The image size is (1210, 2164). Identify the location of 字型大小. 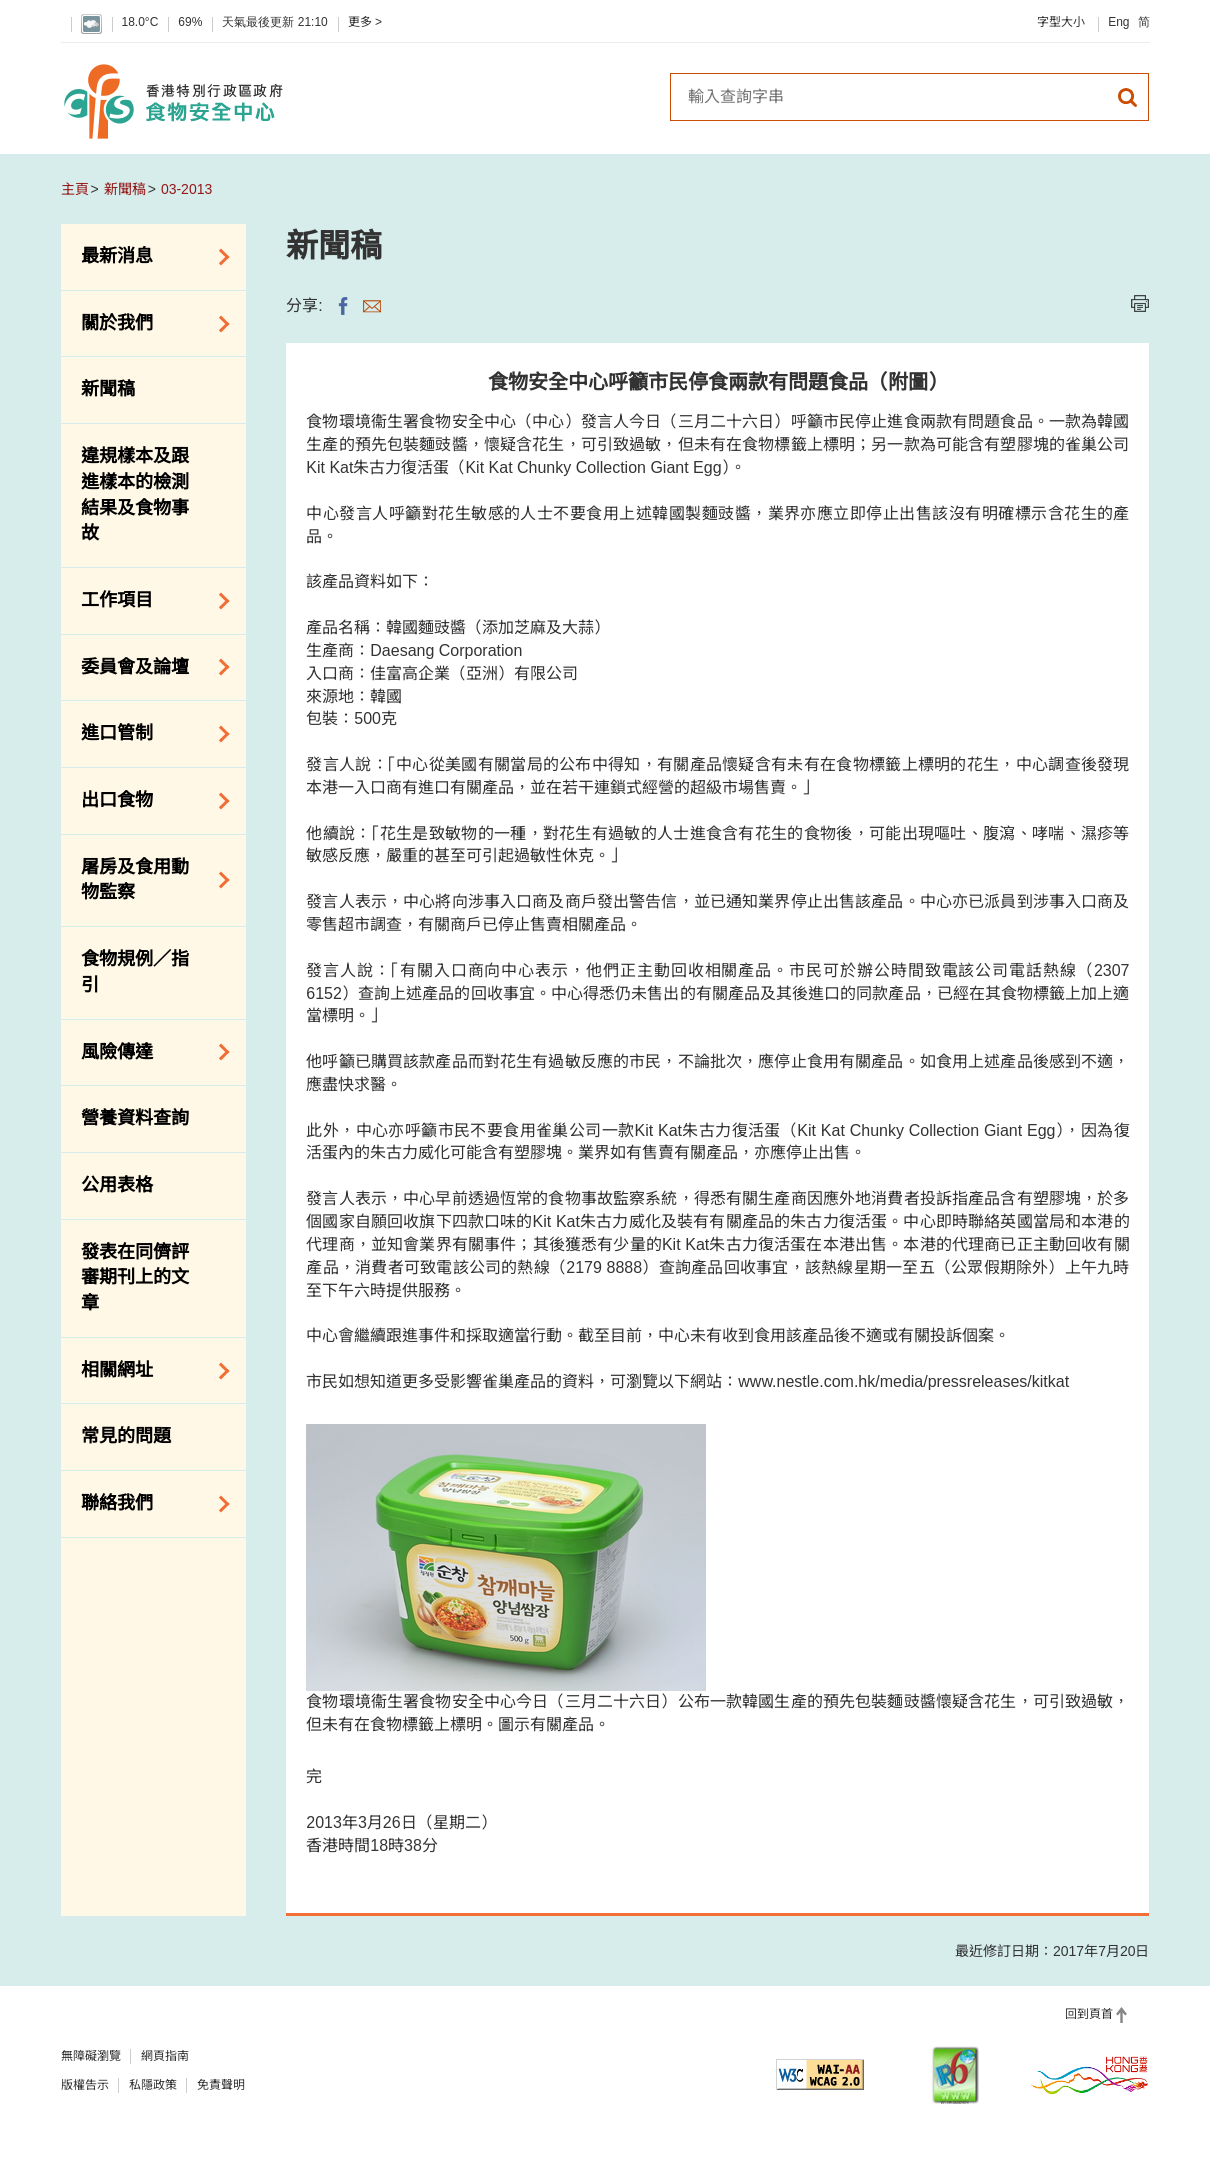
(1061, 22).